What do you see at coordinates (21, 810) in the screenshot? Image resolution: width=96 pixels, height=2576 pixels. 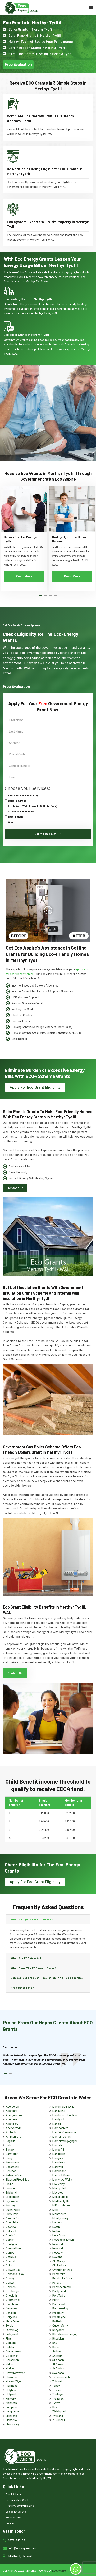 I see `Air source heat pump` at bounding box center [21, 810].